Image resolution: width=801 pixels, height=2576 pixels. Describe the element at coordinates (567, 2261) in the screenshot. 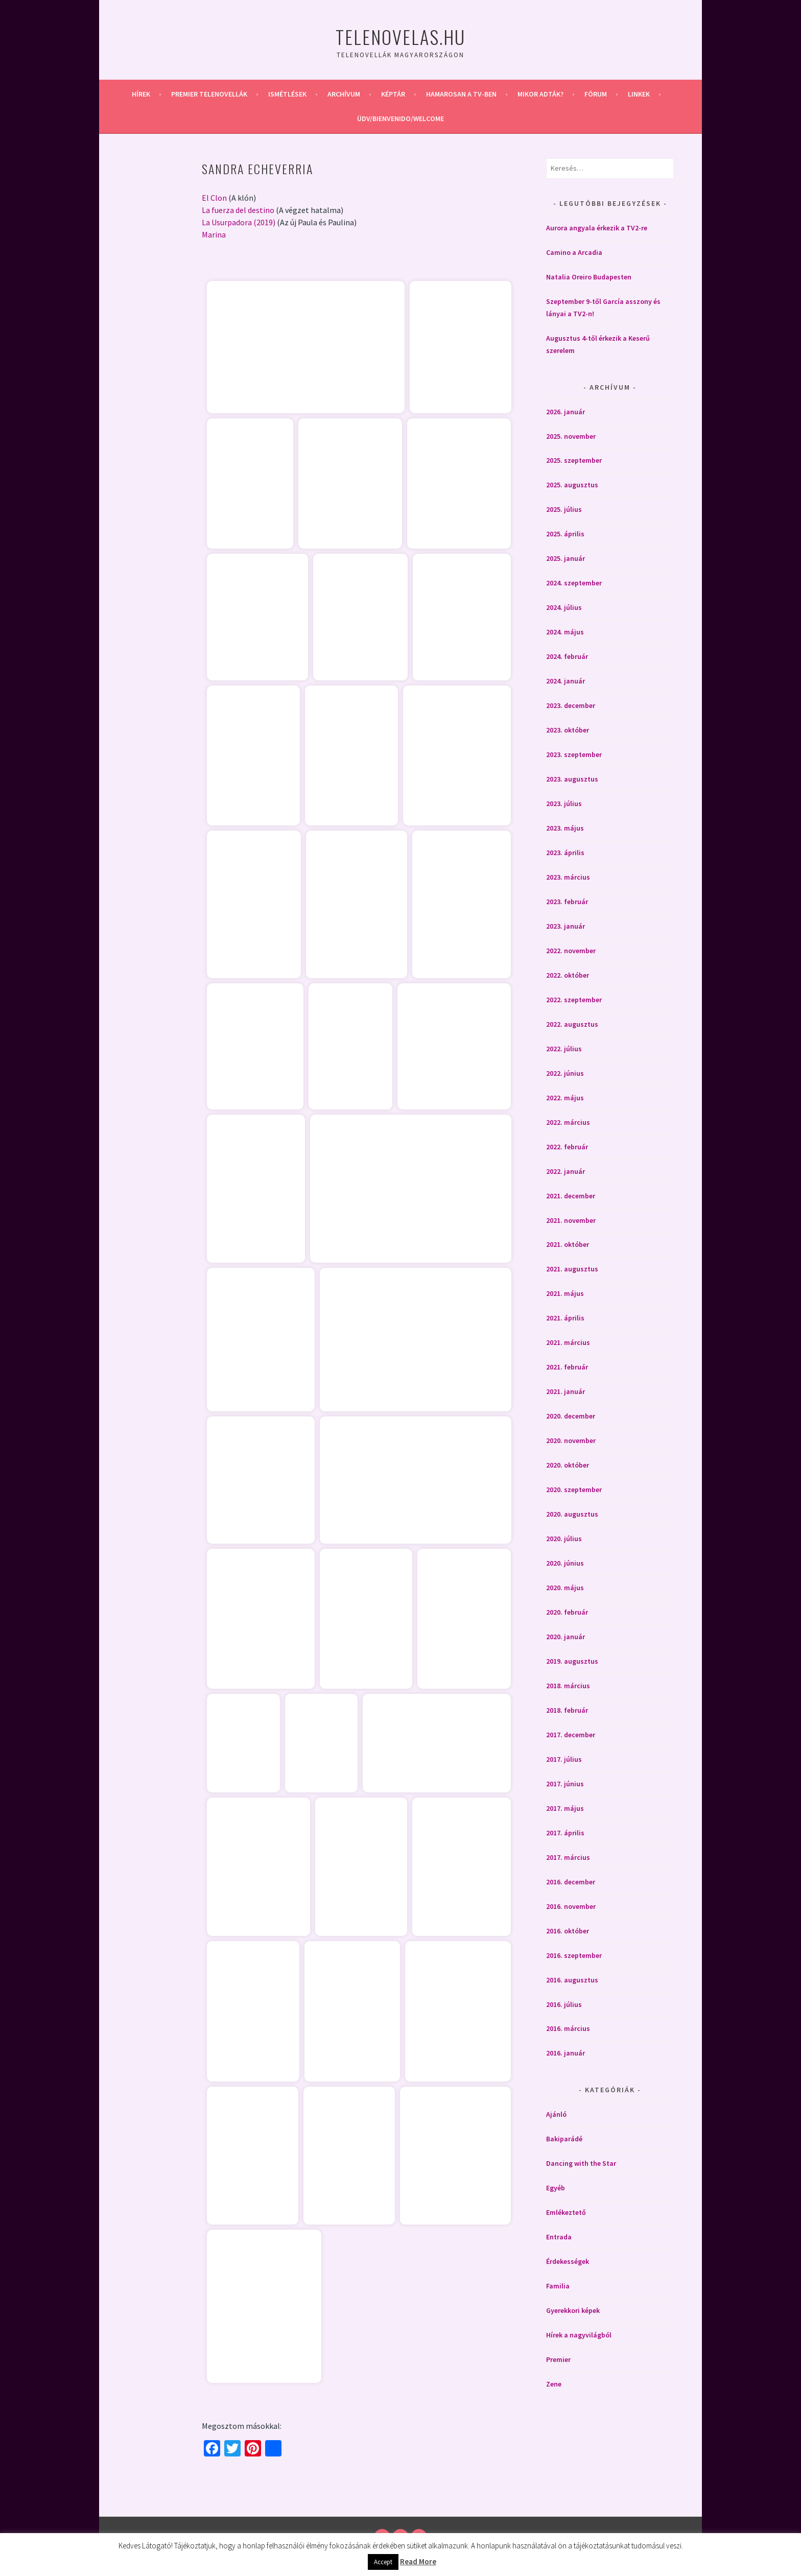

I see `Érdekességek` at that location.